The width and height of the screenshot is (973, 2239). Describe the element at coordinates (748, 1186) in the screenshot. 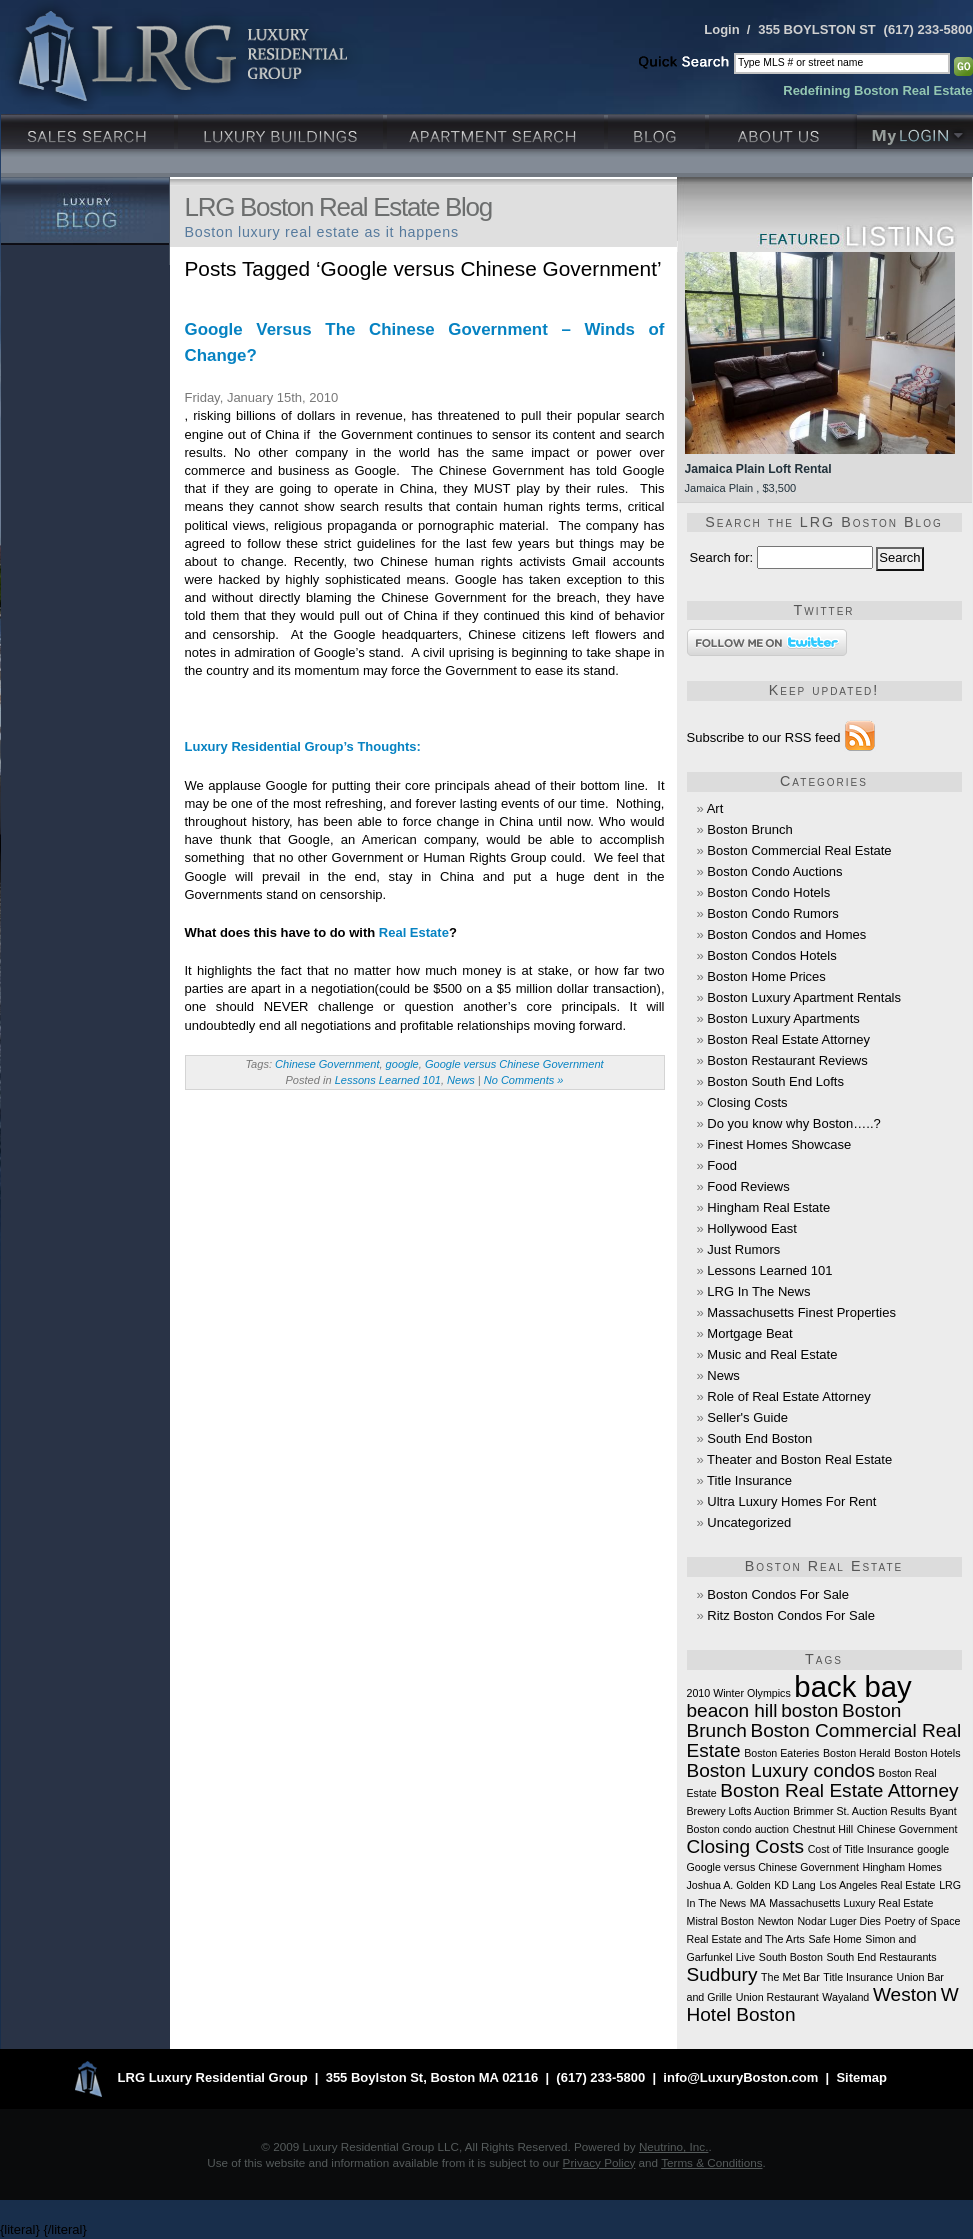

I see `Food Reviews` at that location.